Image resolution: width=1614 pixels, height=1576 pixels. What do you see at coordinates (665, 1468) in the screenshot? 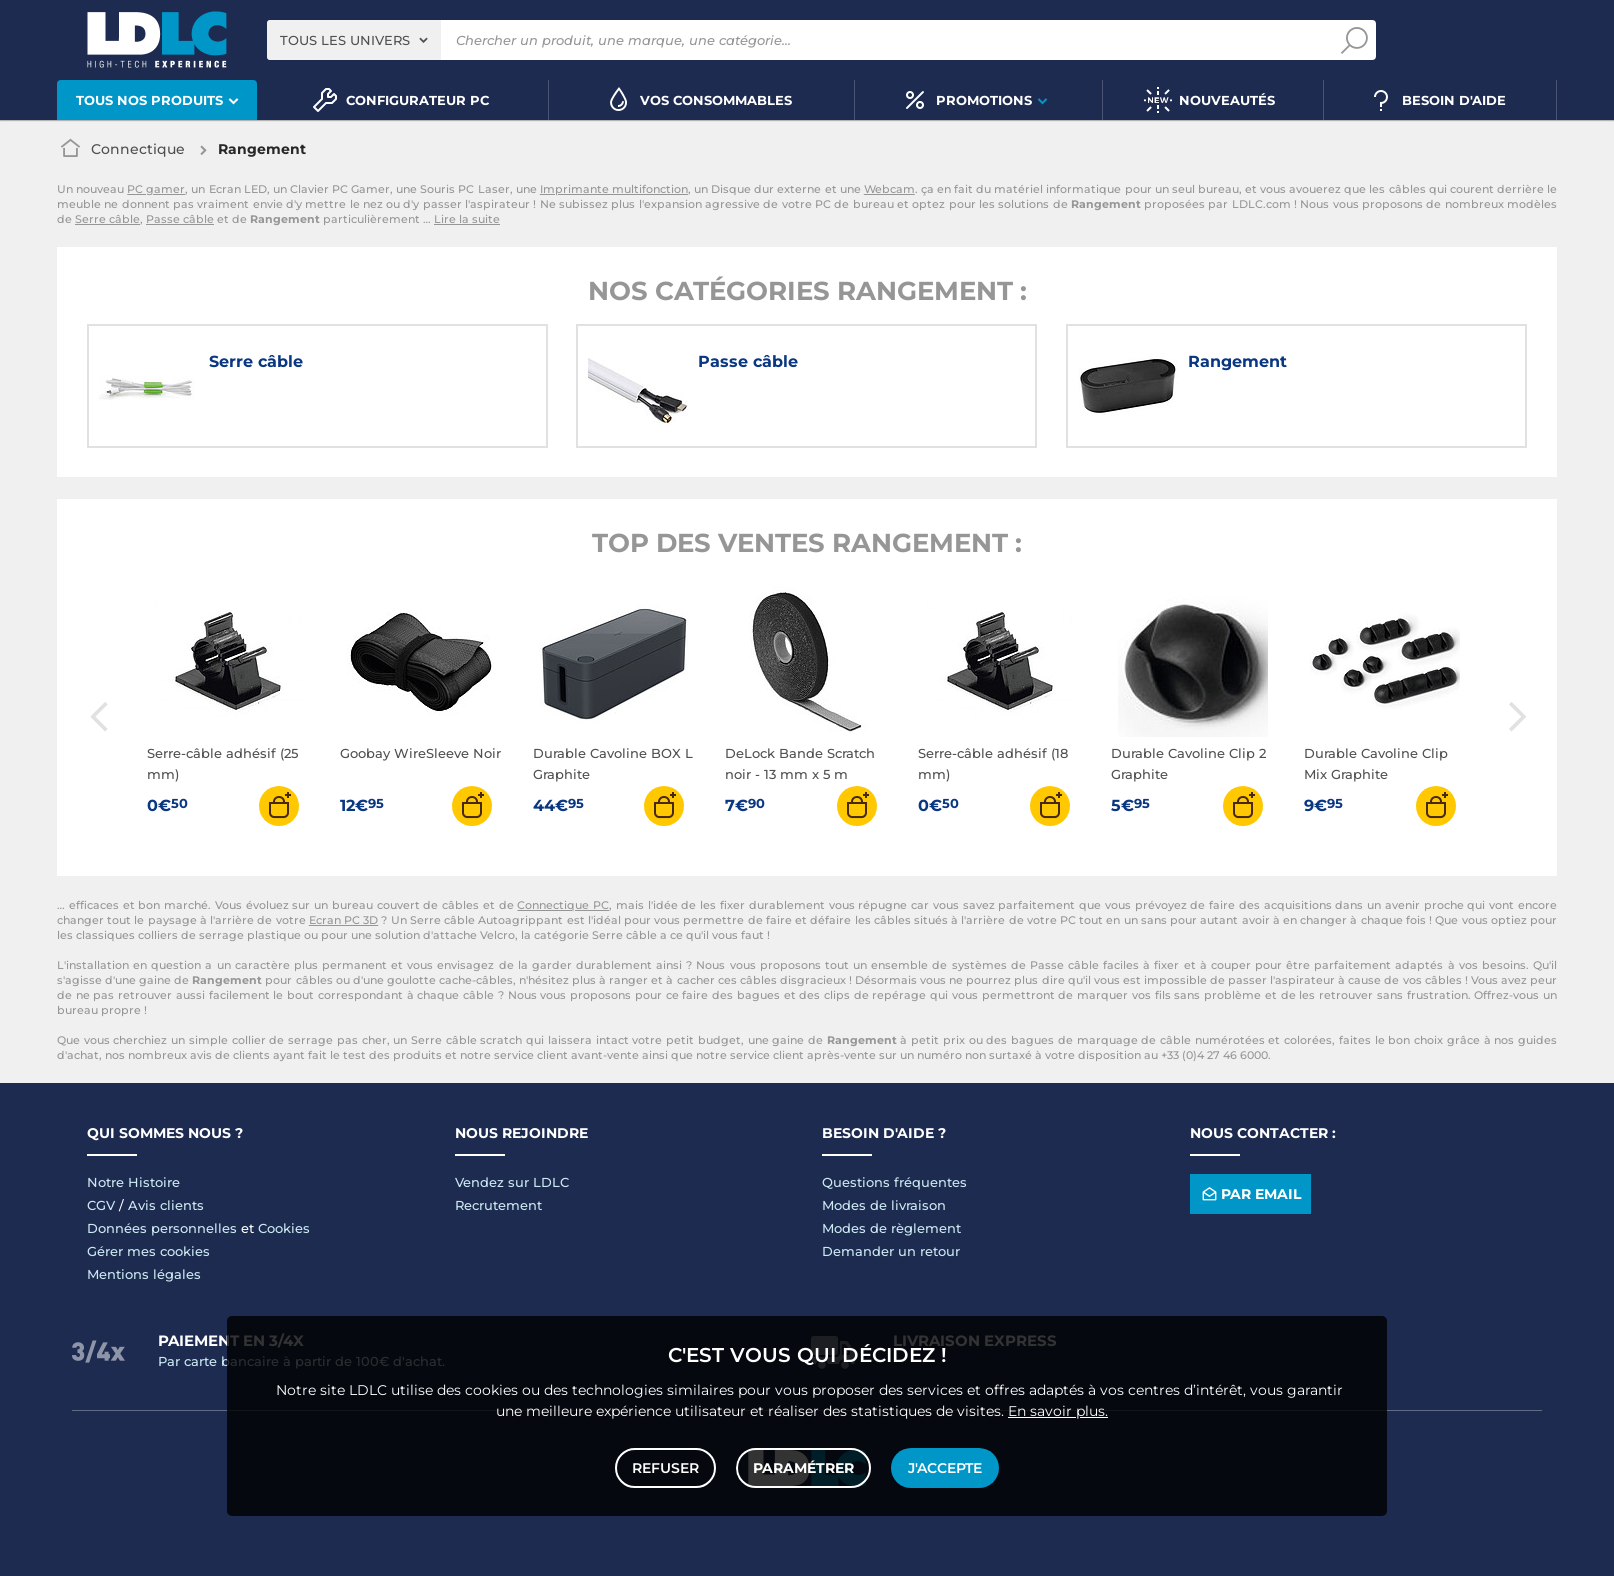
I see `Refuser` at bounding box center [665, 1468].